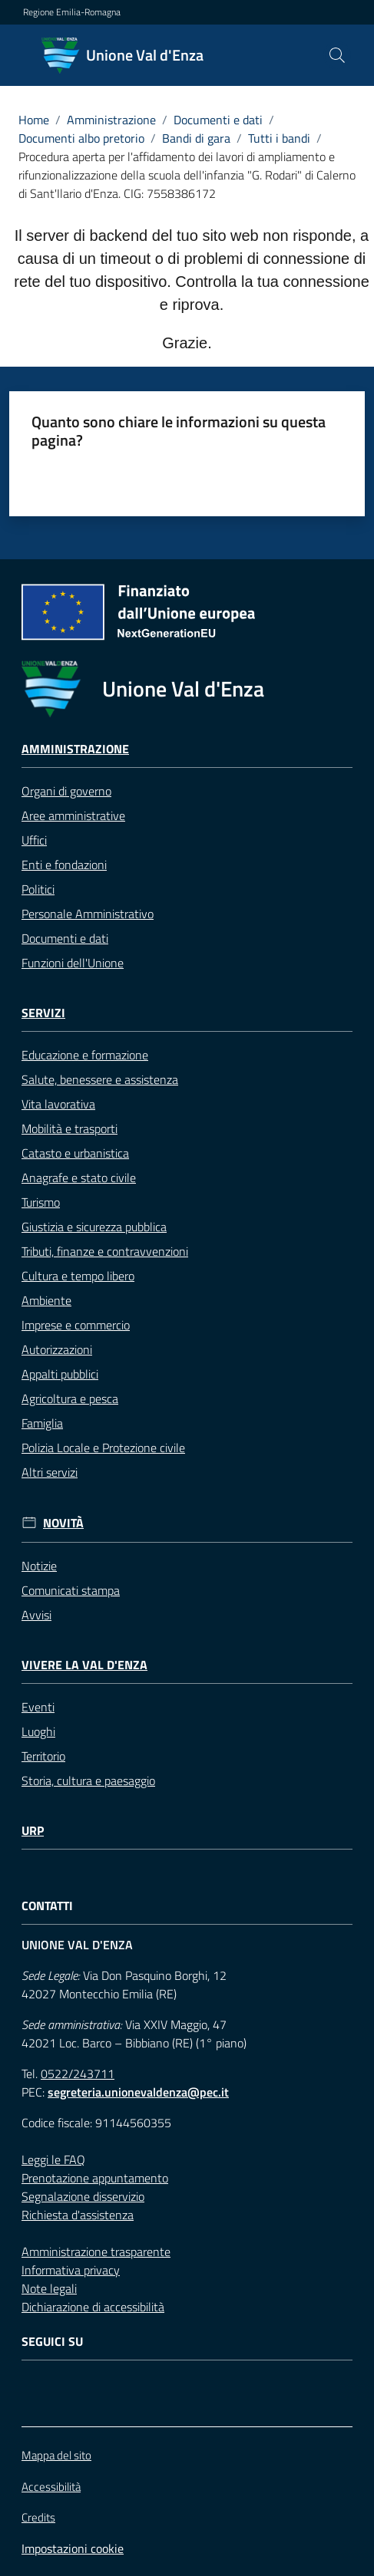 This screenshot has height=2576, width=374. What do you see at coordinates (88, 913) in the screenshot?
I see `Personale Amministrativo` at bounding box center [88, 913].